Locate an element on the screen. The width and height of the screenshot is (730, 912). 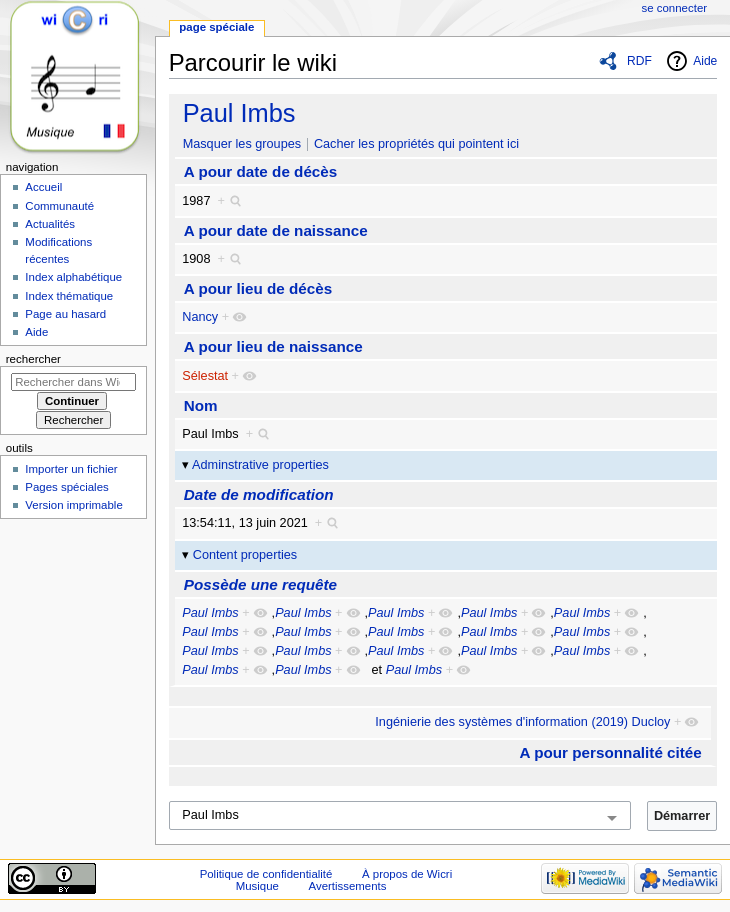
Nom is located at coordinates (201, 405).